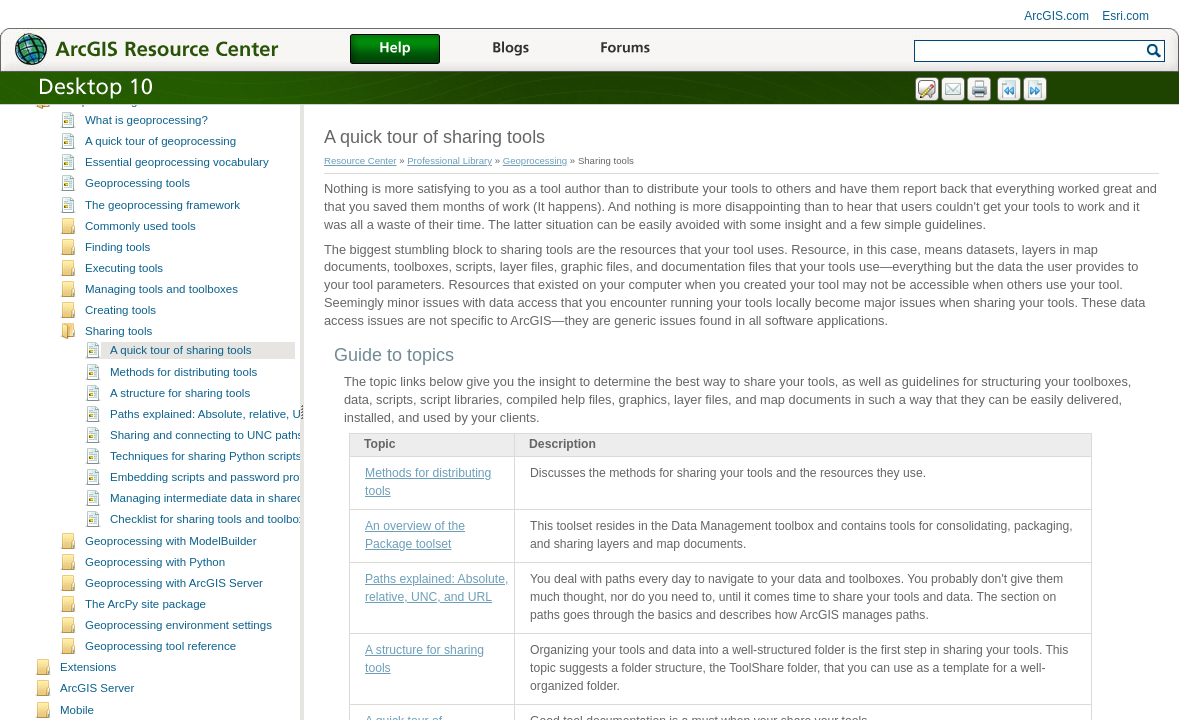 This screenshot has width=1179, height=720. I want to click on Geoprocessing, so click(98, 121).